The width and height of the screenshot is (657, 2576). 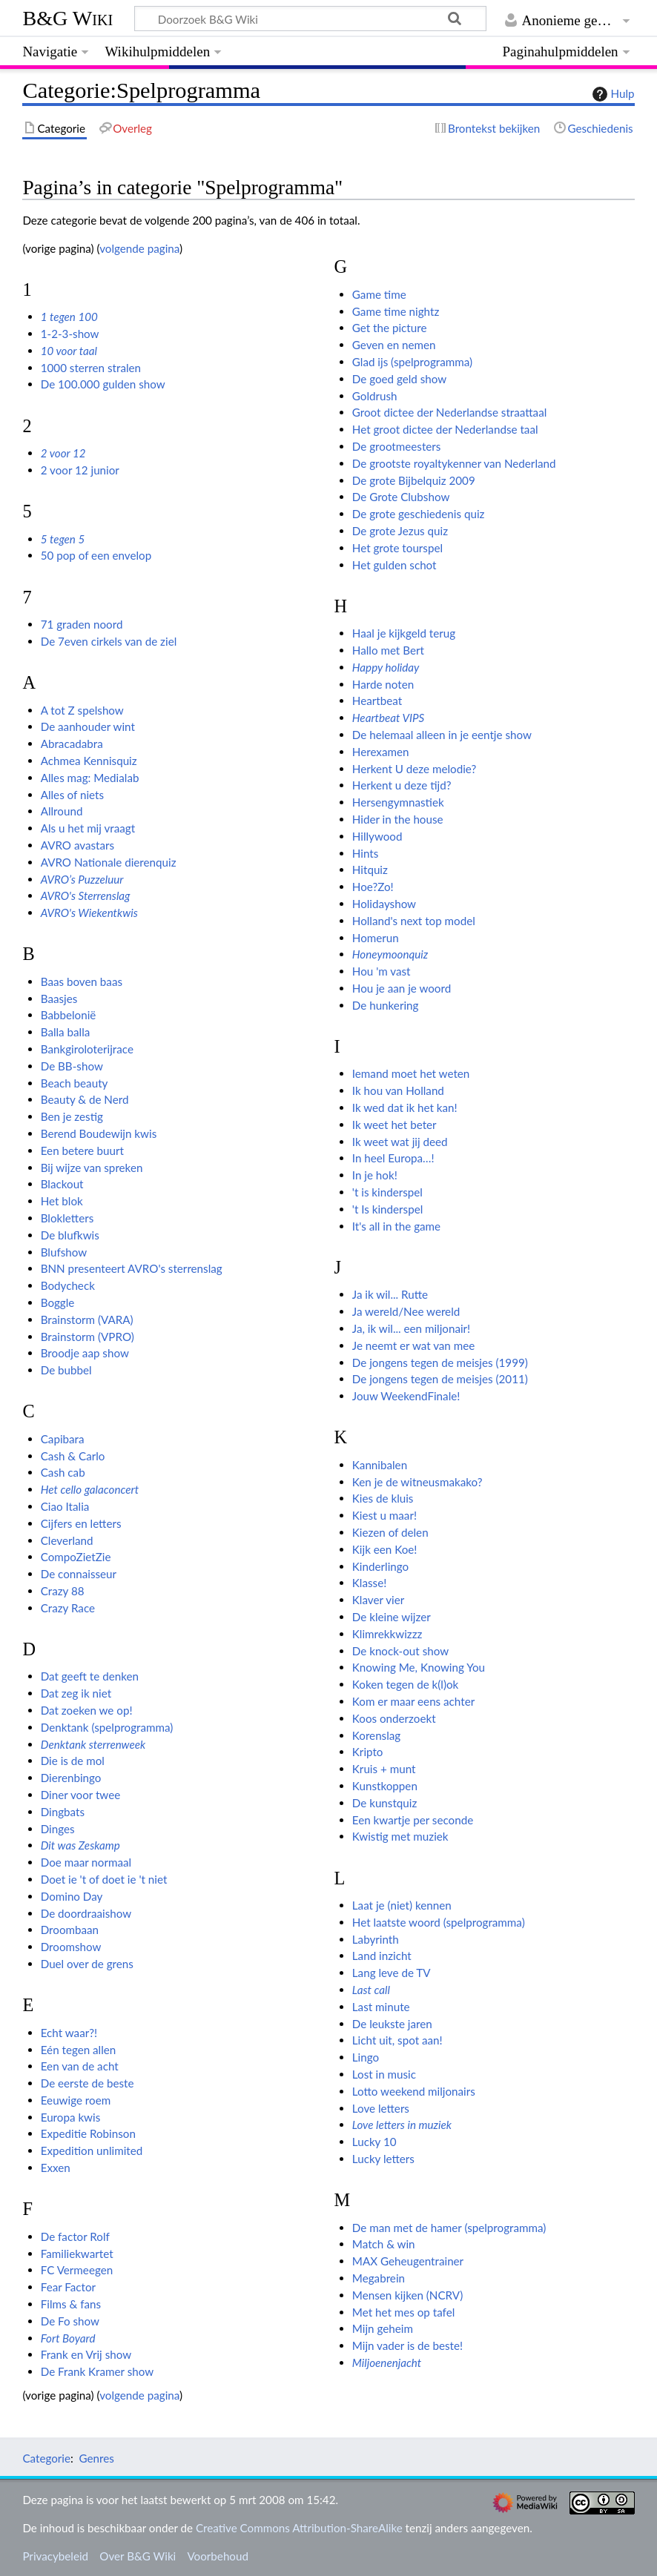 I want to click on De 100.000 gulden show, so click(x=103, y=384).